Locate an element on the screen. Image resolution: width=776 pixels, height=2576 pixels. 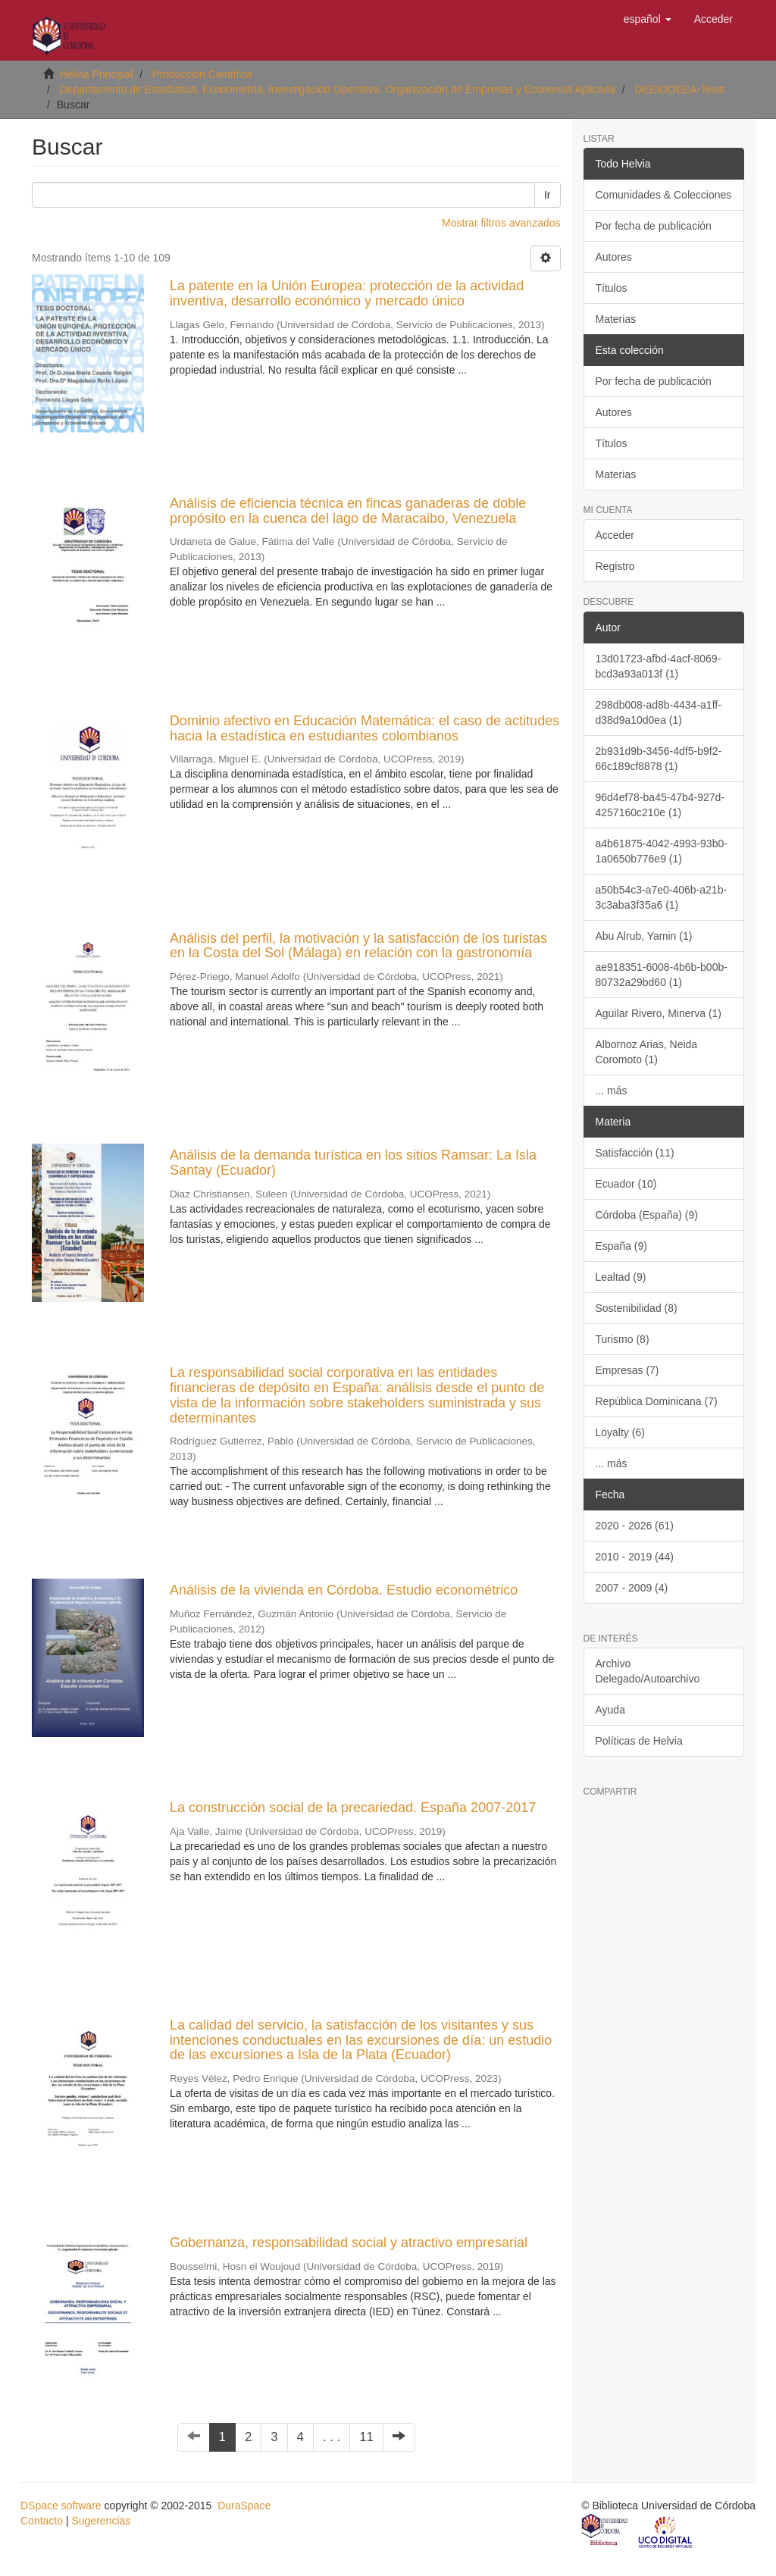
2020 - 2026 (61) is located at coordinates (635, 1526).